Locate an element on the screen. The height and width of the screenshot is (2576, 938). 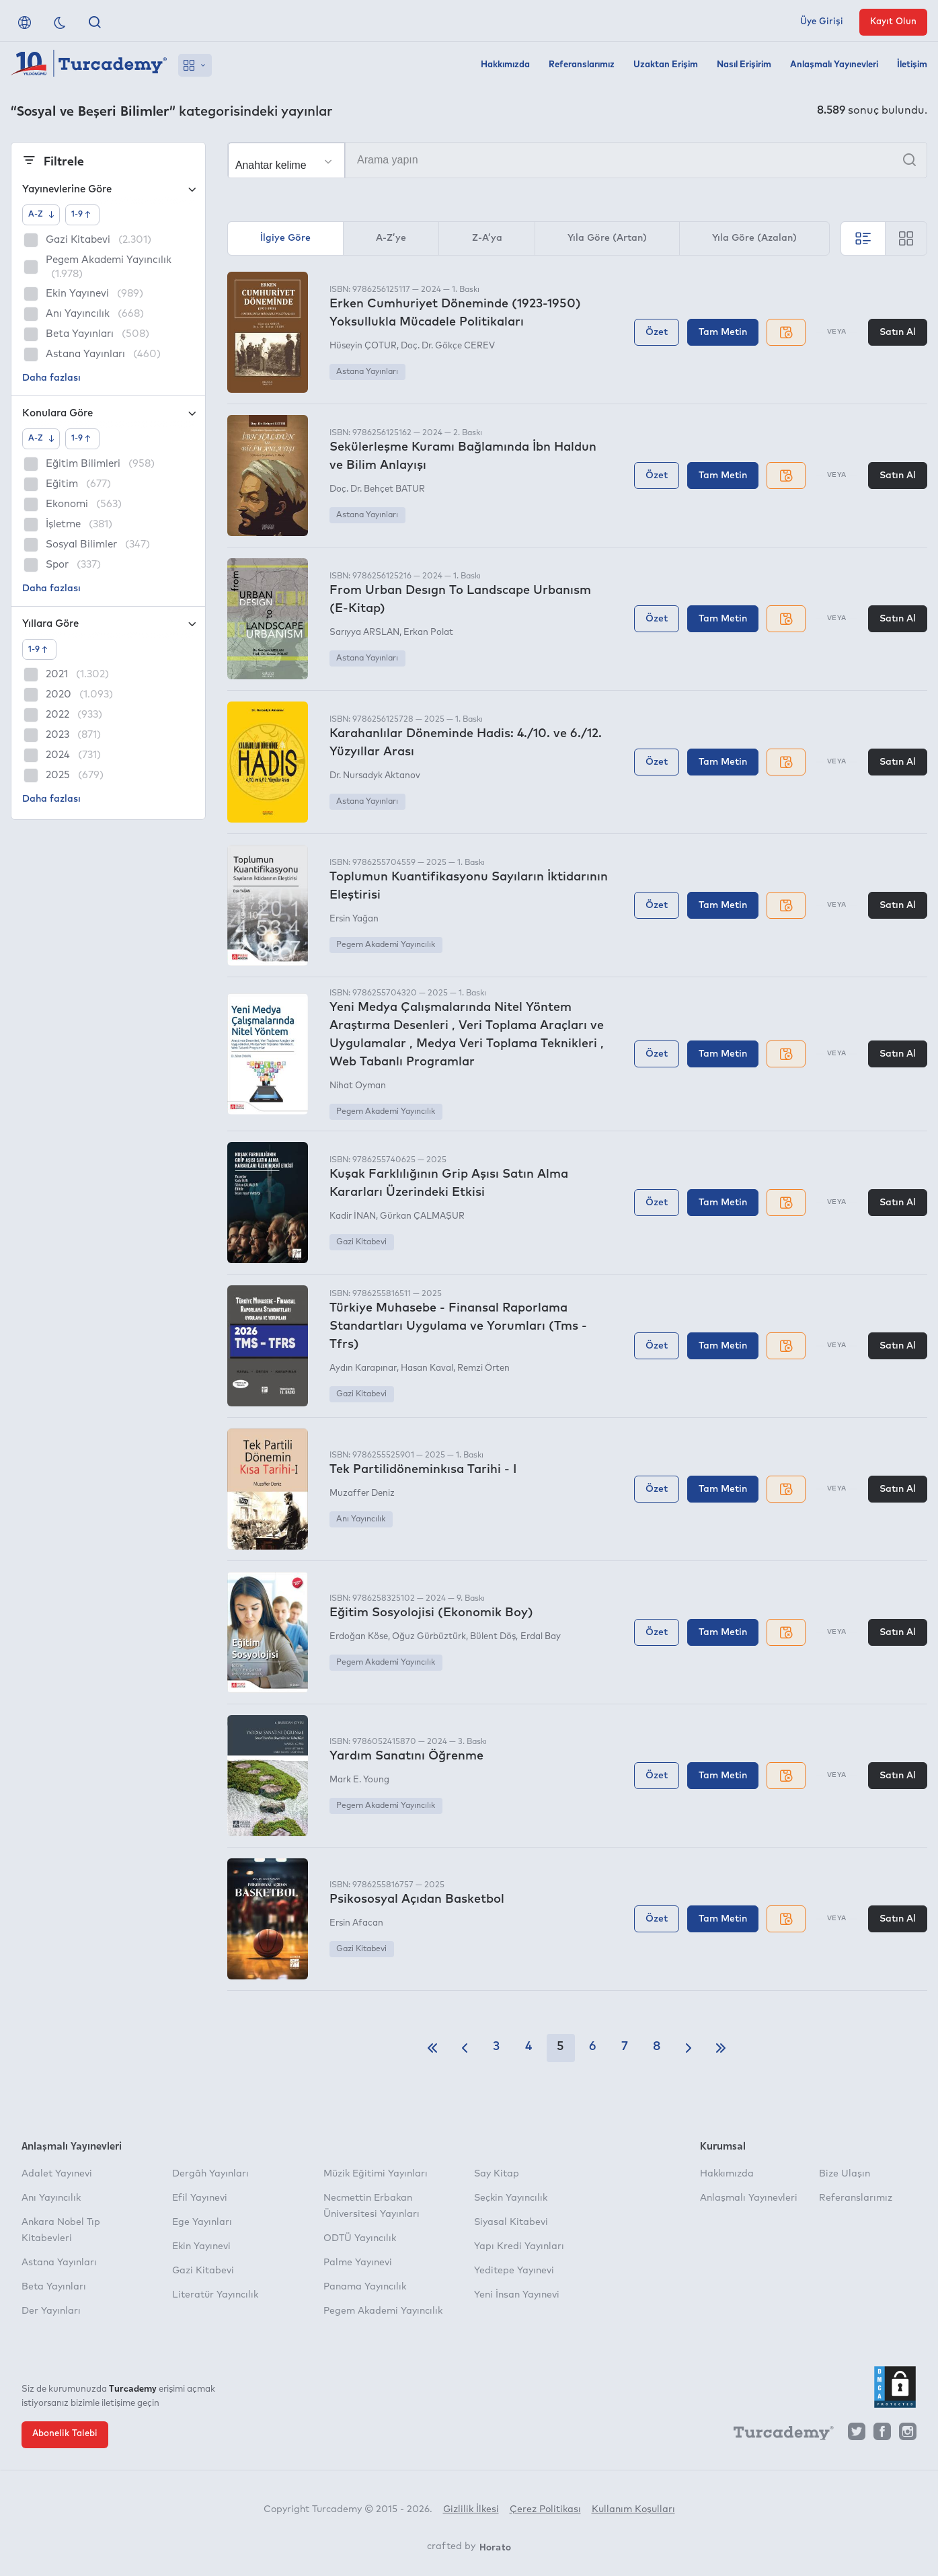
Yeni İnsan Yayınevi is located at coordinates (516, 2295).